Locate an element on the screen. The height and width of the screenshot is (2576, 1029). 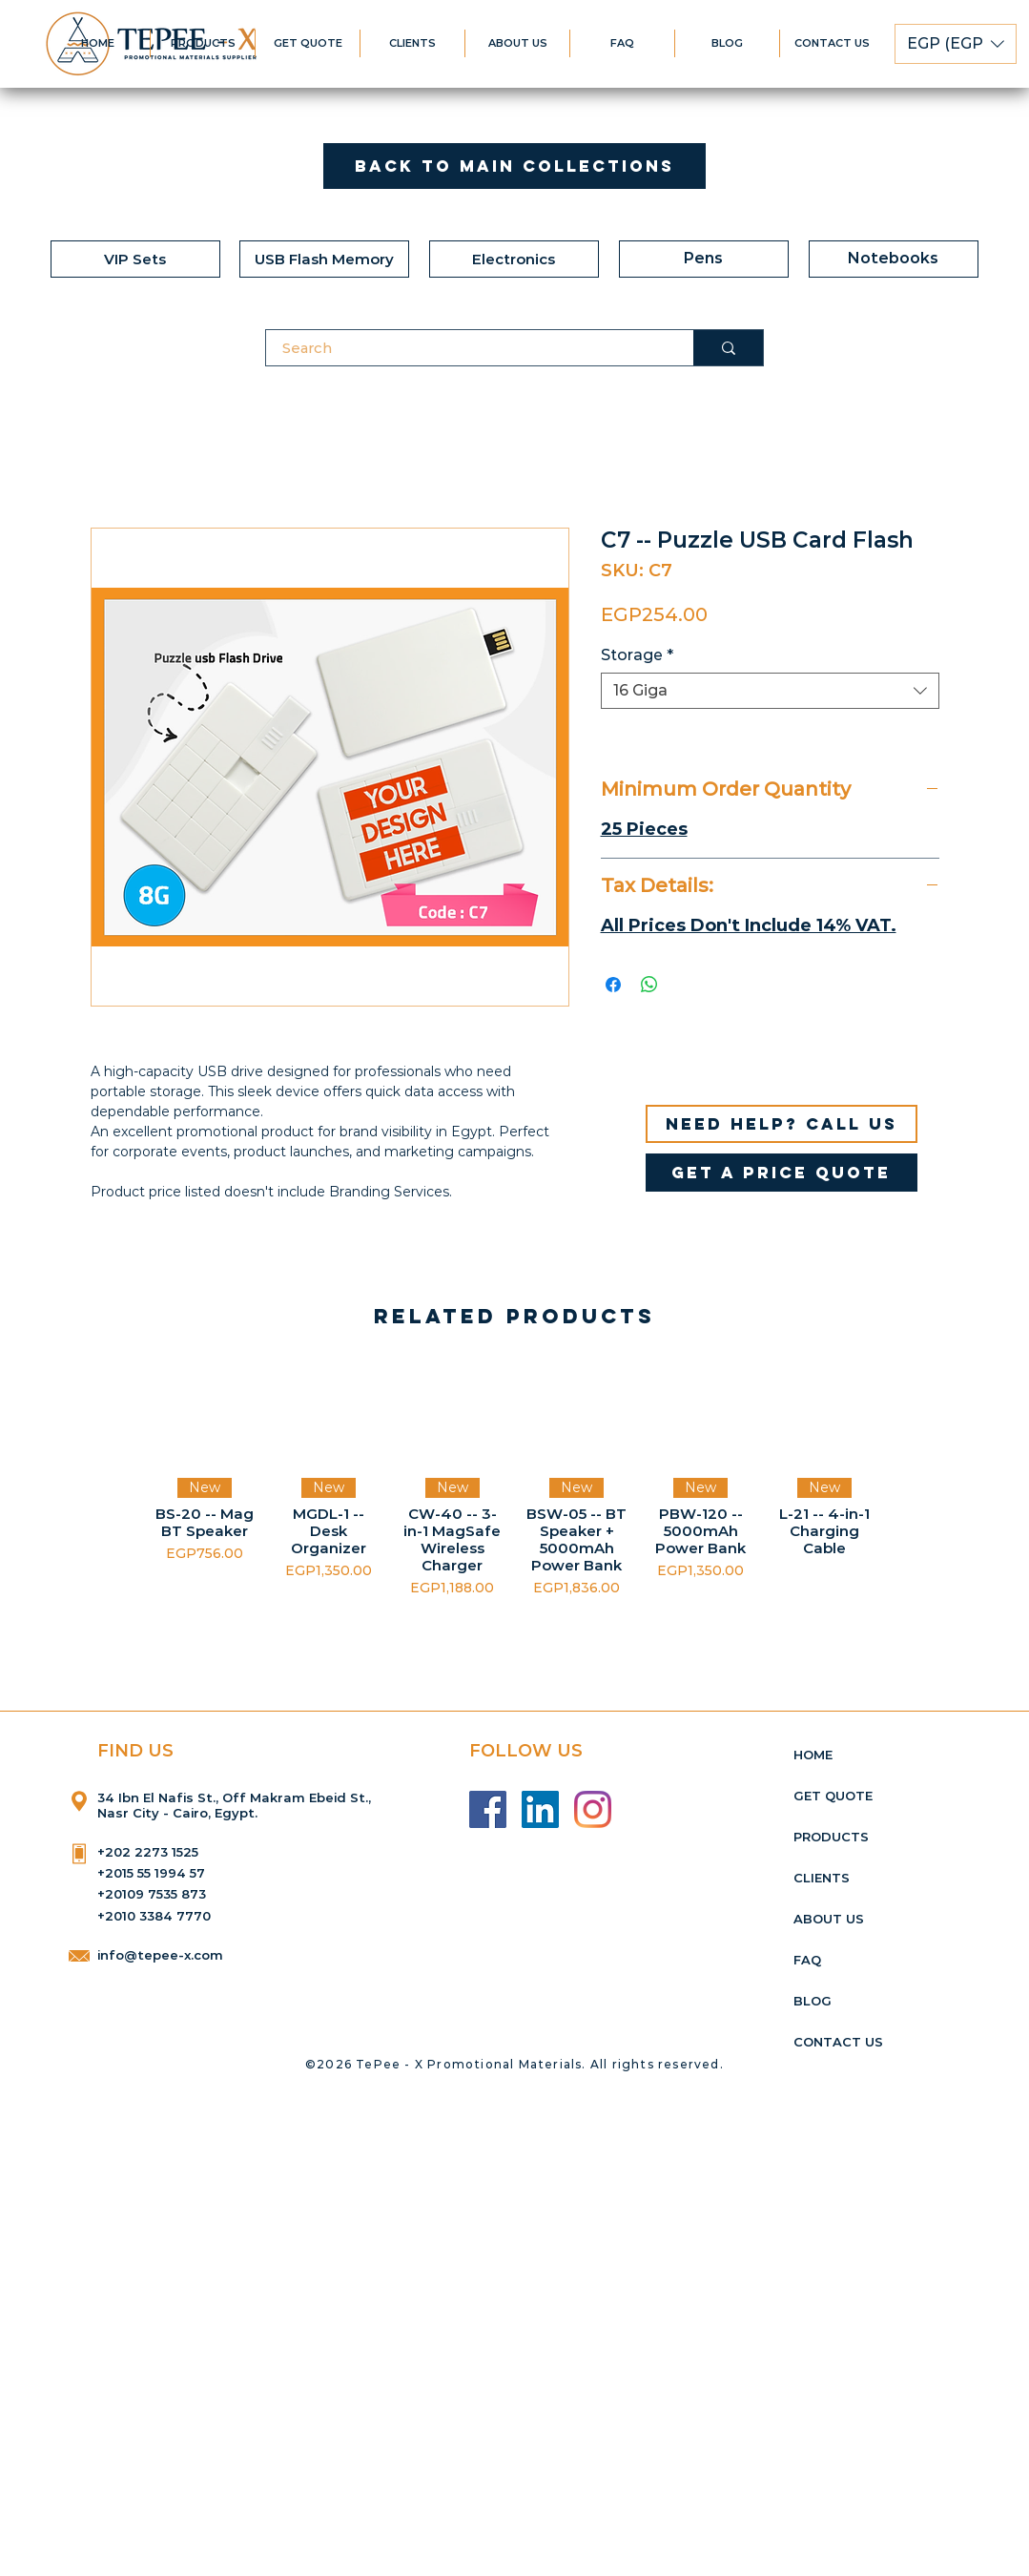
CLIENTS is located at coordinates (821, 1877).